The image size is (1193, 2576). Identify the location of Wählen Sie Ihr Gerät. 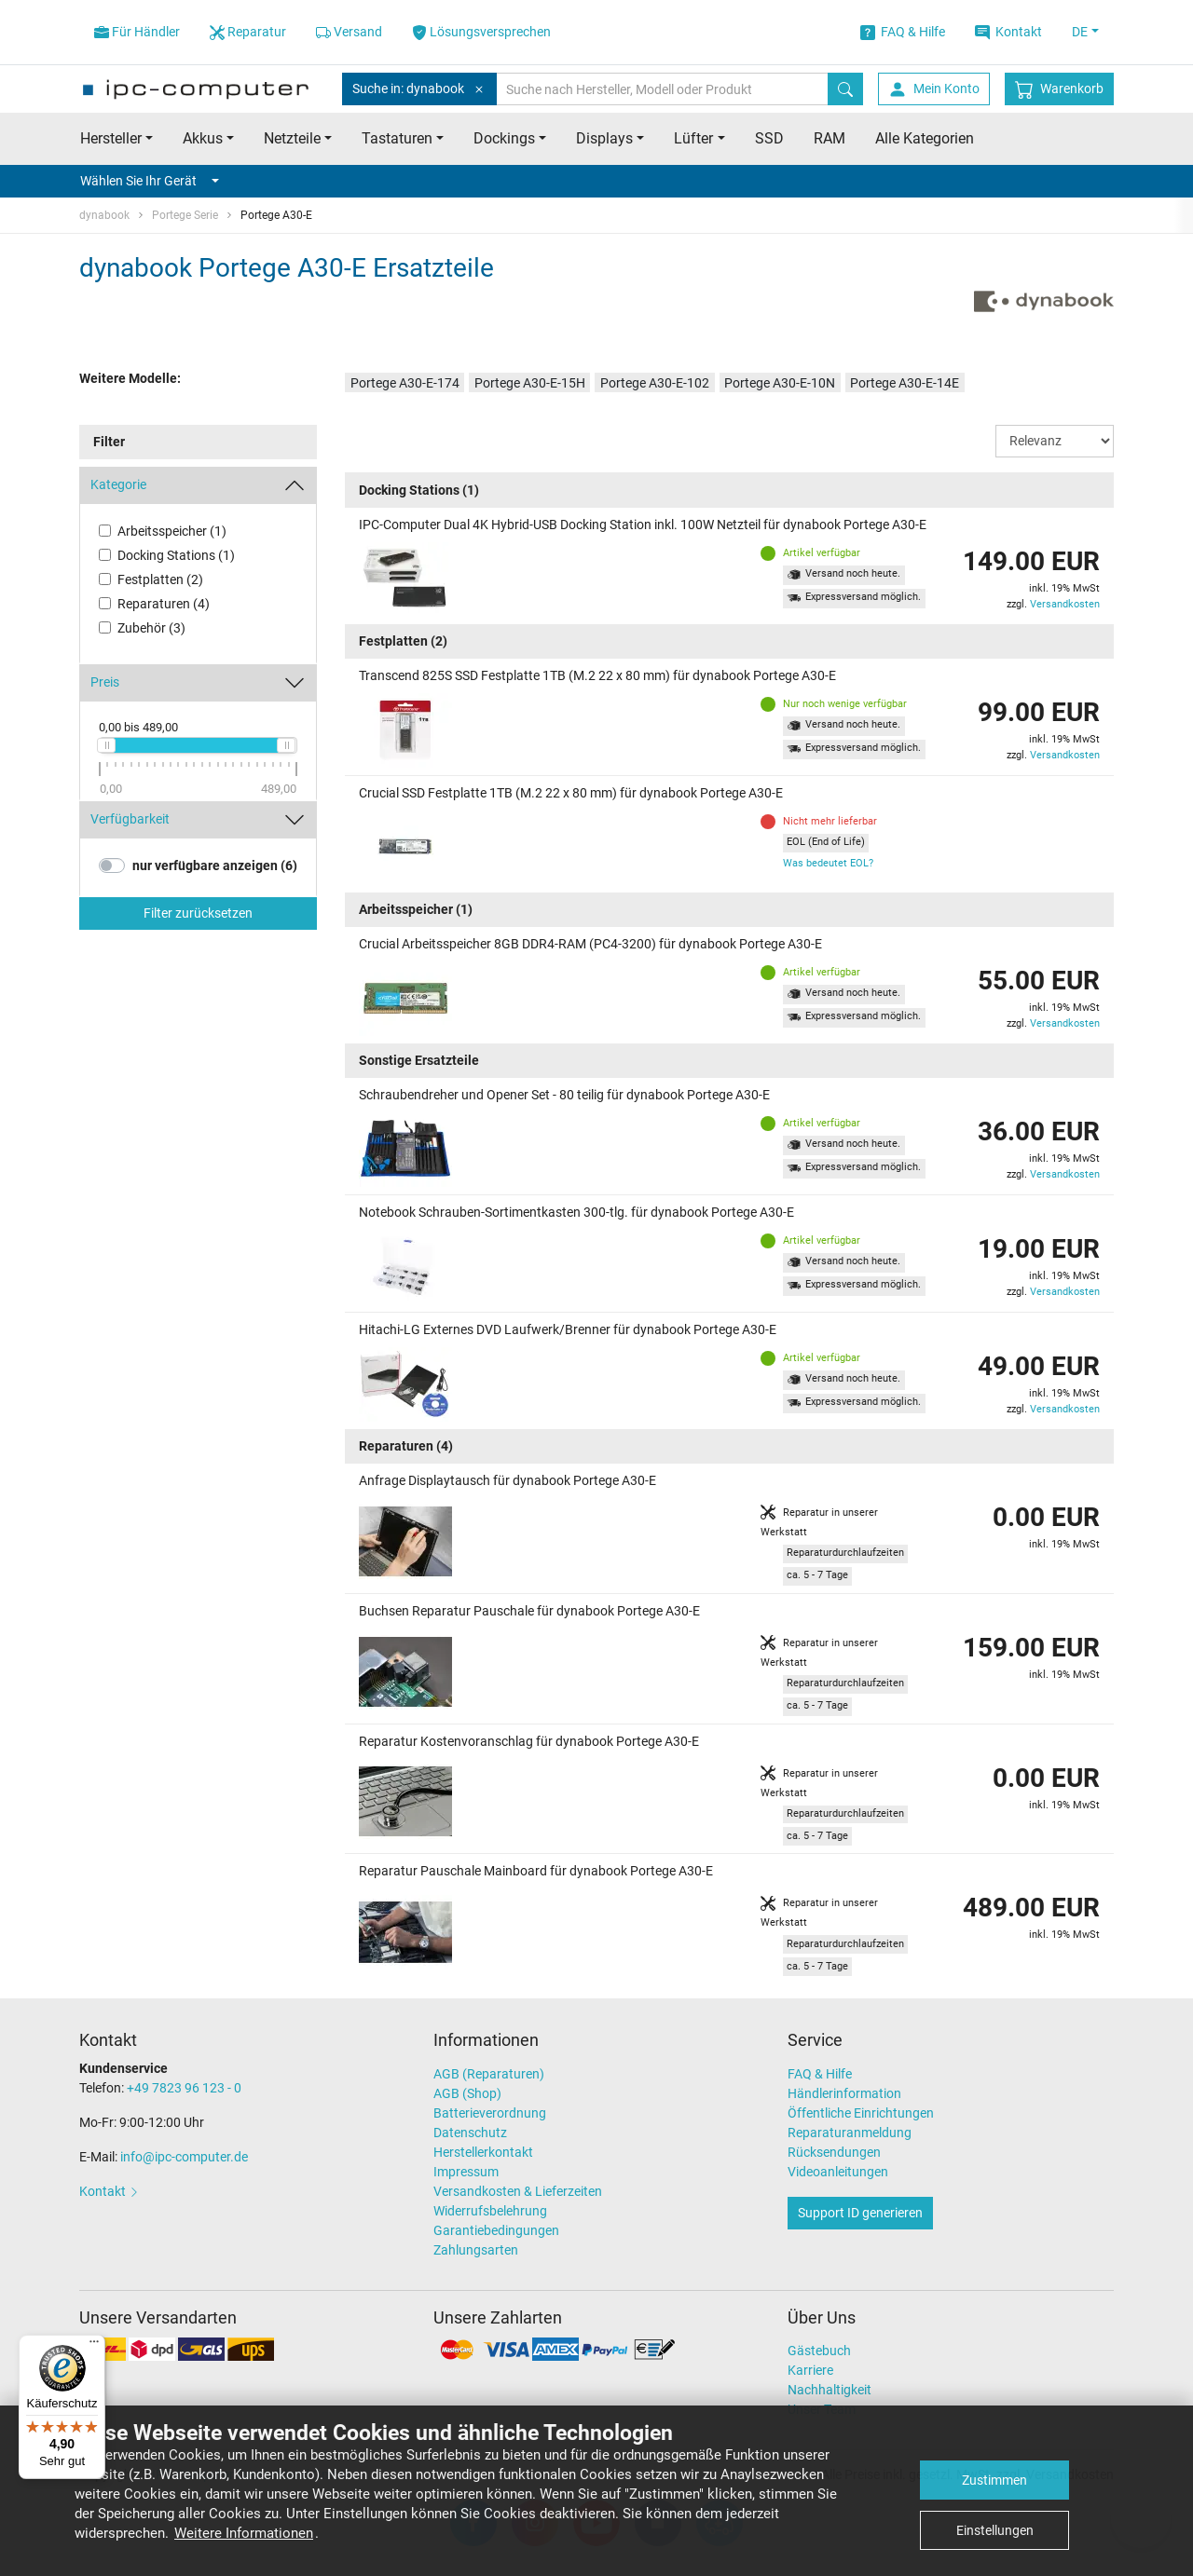
(149, 180).